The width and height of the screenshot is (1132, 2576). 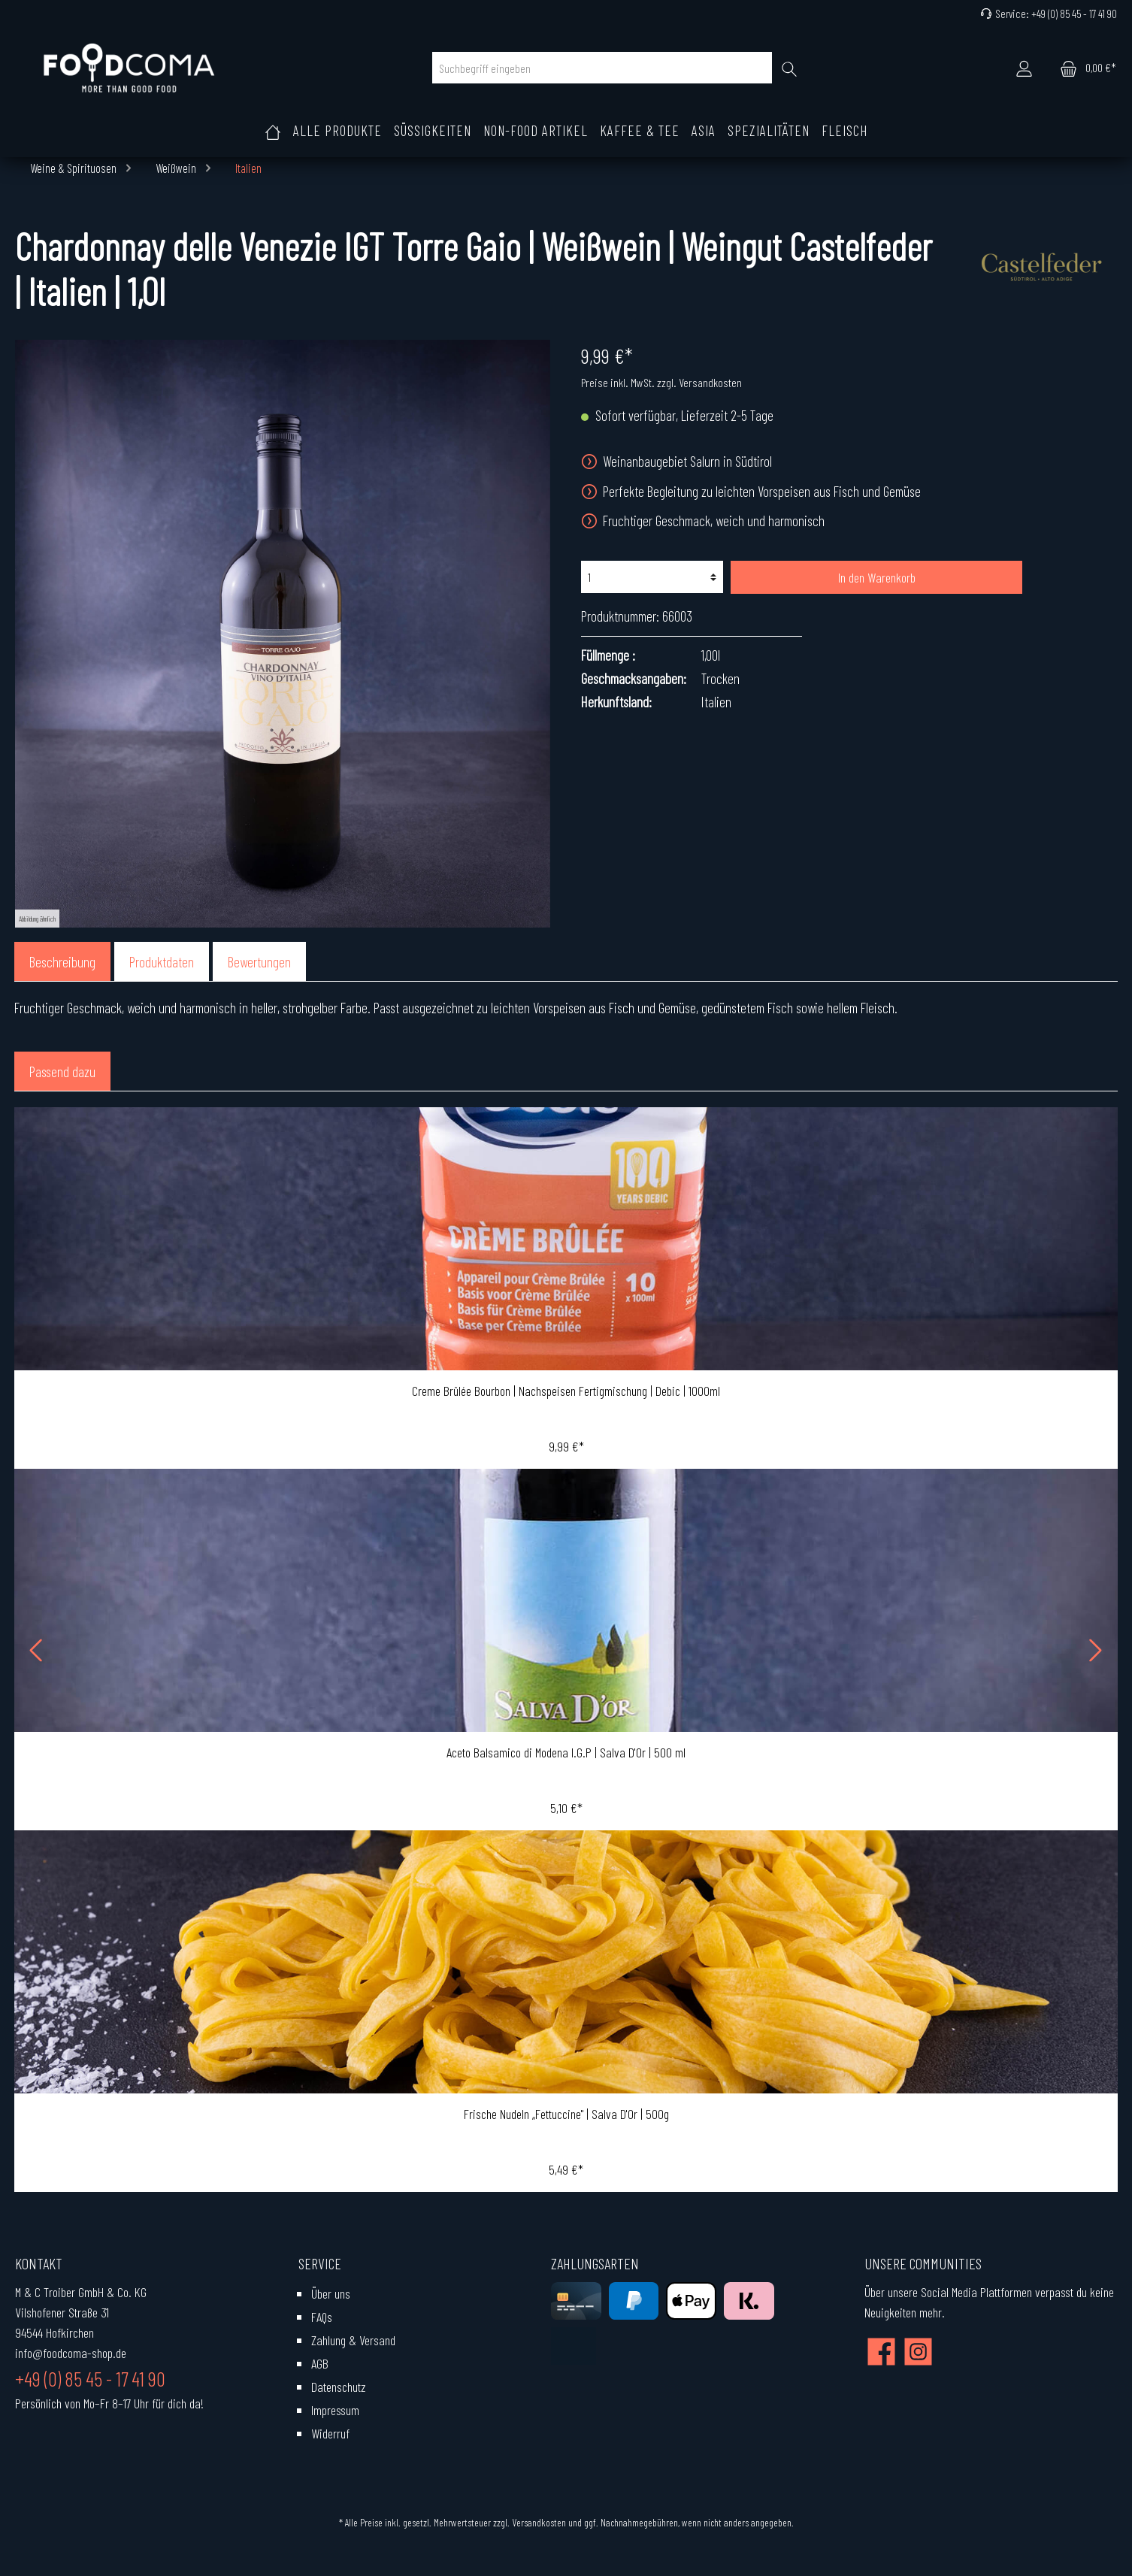 What do you see at coordinates (539, 2522) in the screenshot?
I see `Versandkosten` at bounding box center [539, 2522].